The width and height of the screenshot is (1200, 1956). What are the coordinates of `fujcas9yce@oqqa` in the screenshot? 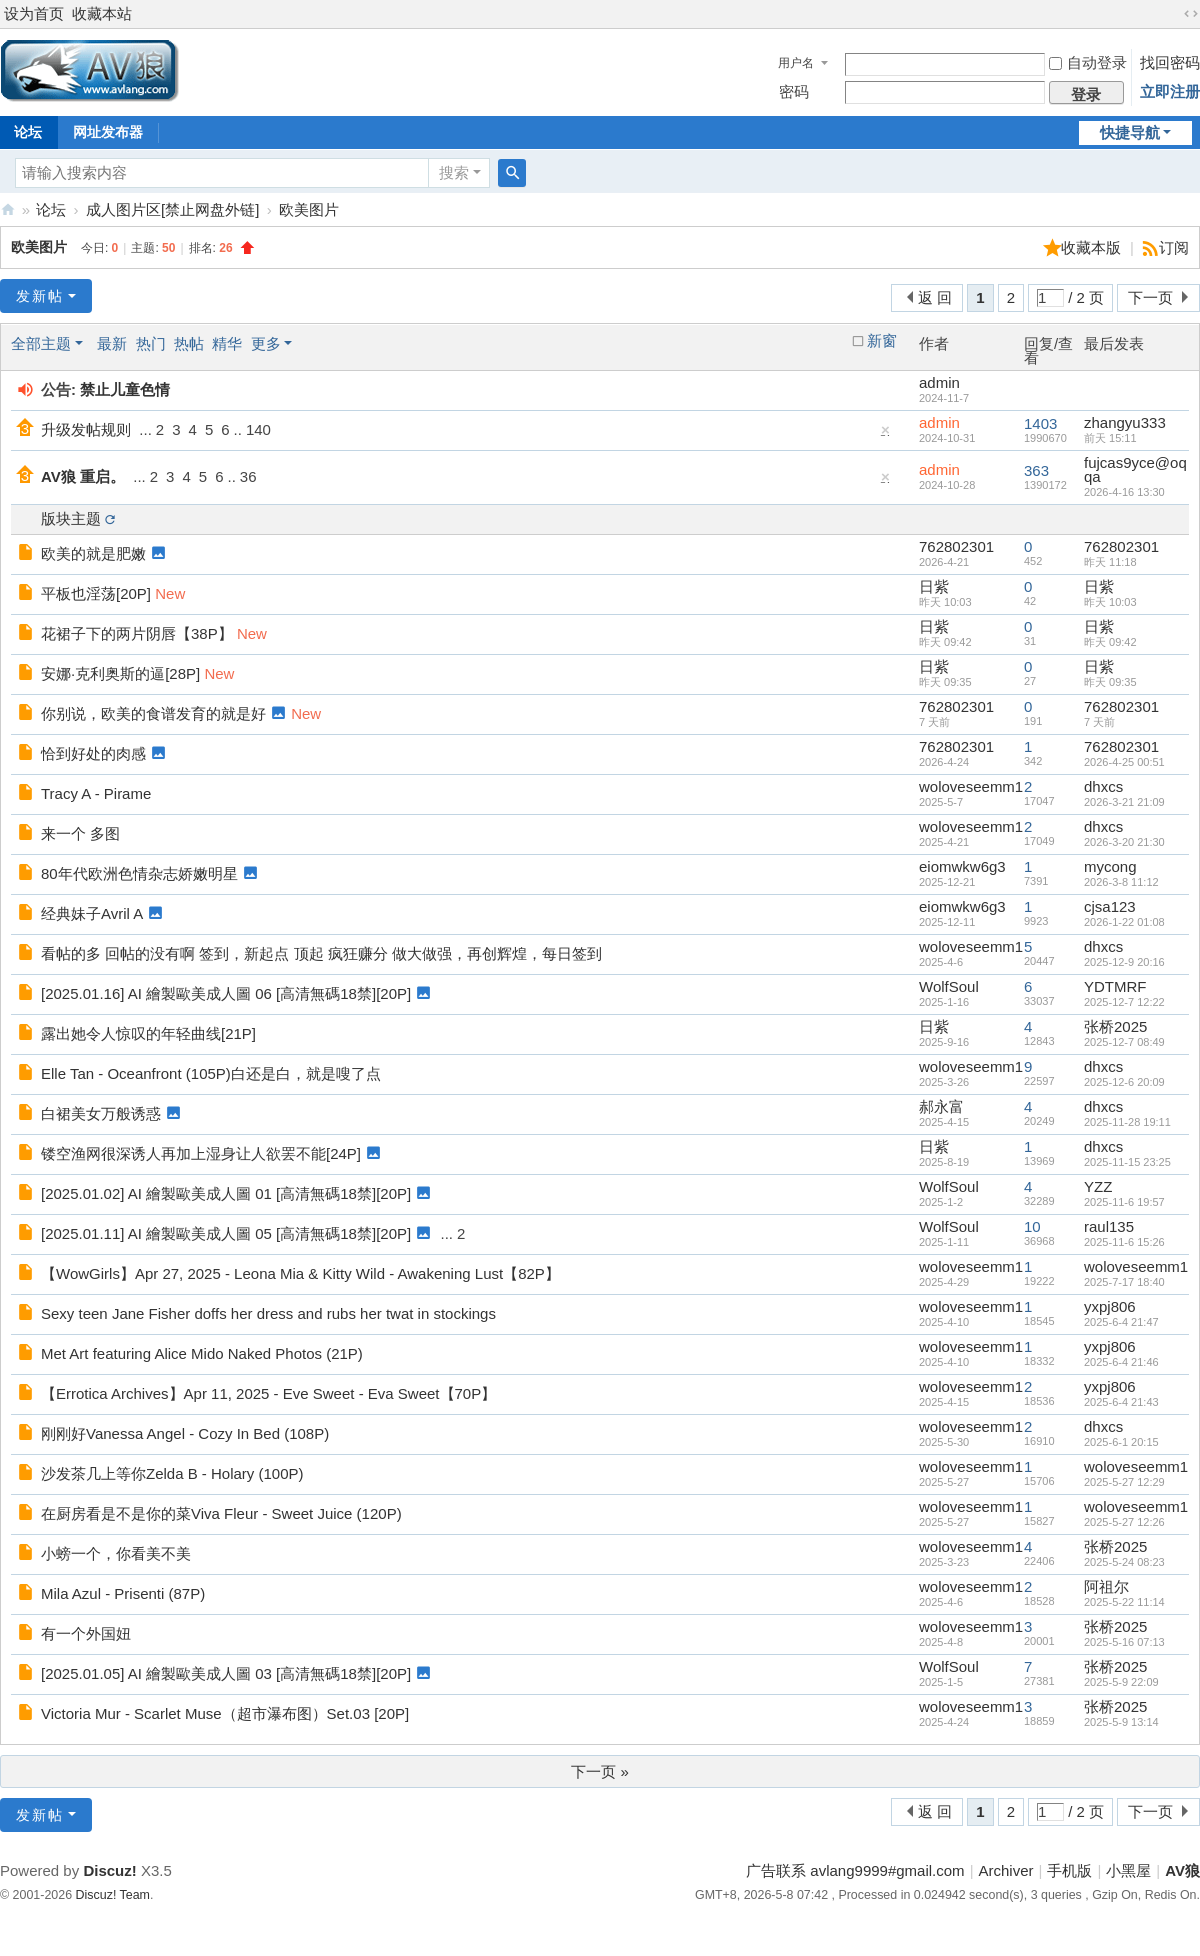 It's located at (1135, 469).